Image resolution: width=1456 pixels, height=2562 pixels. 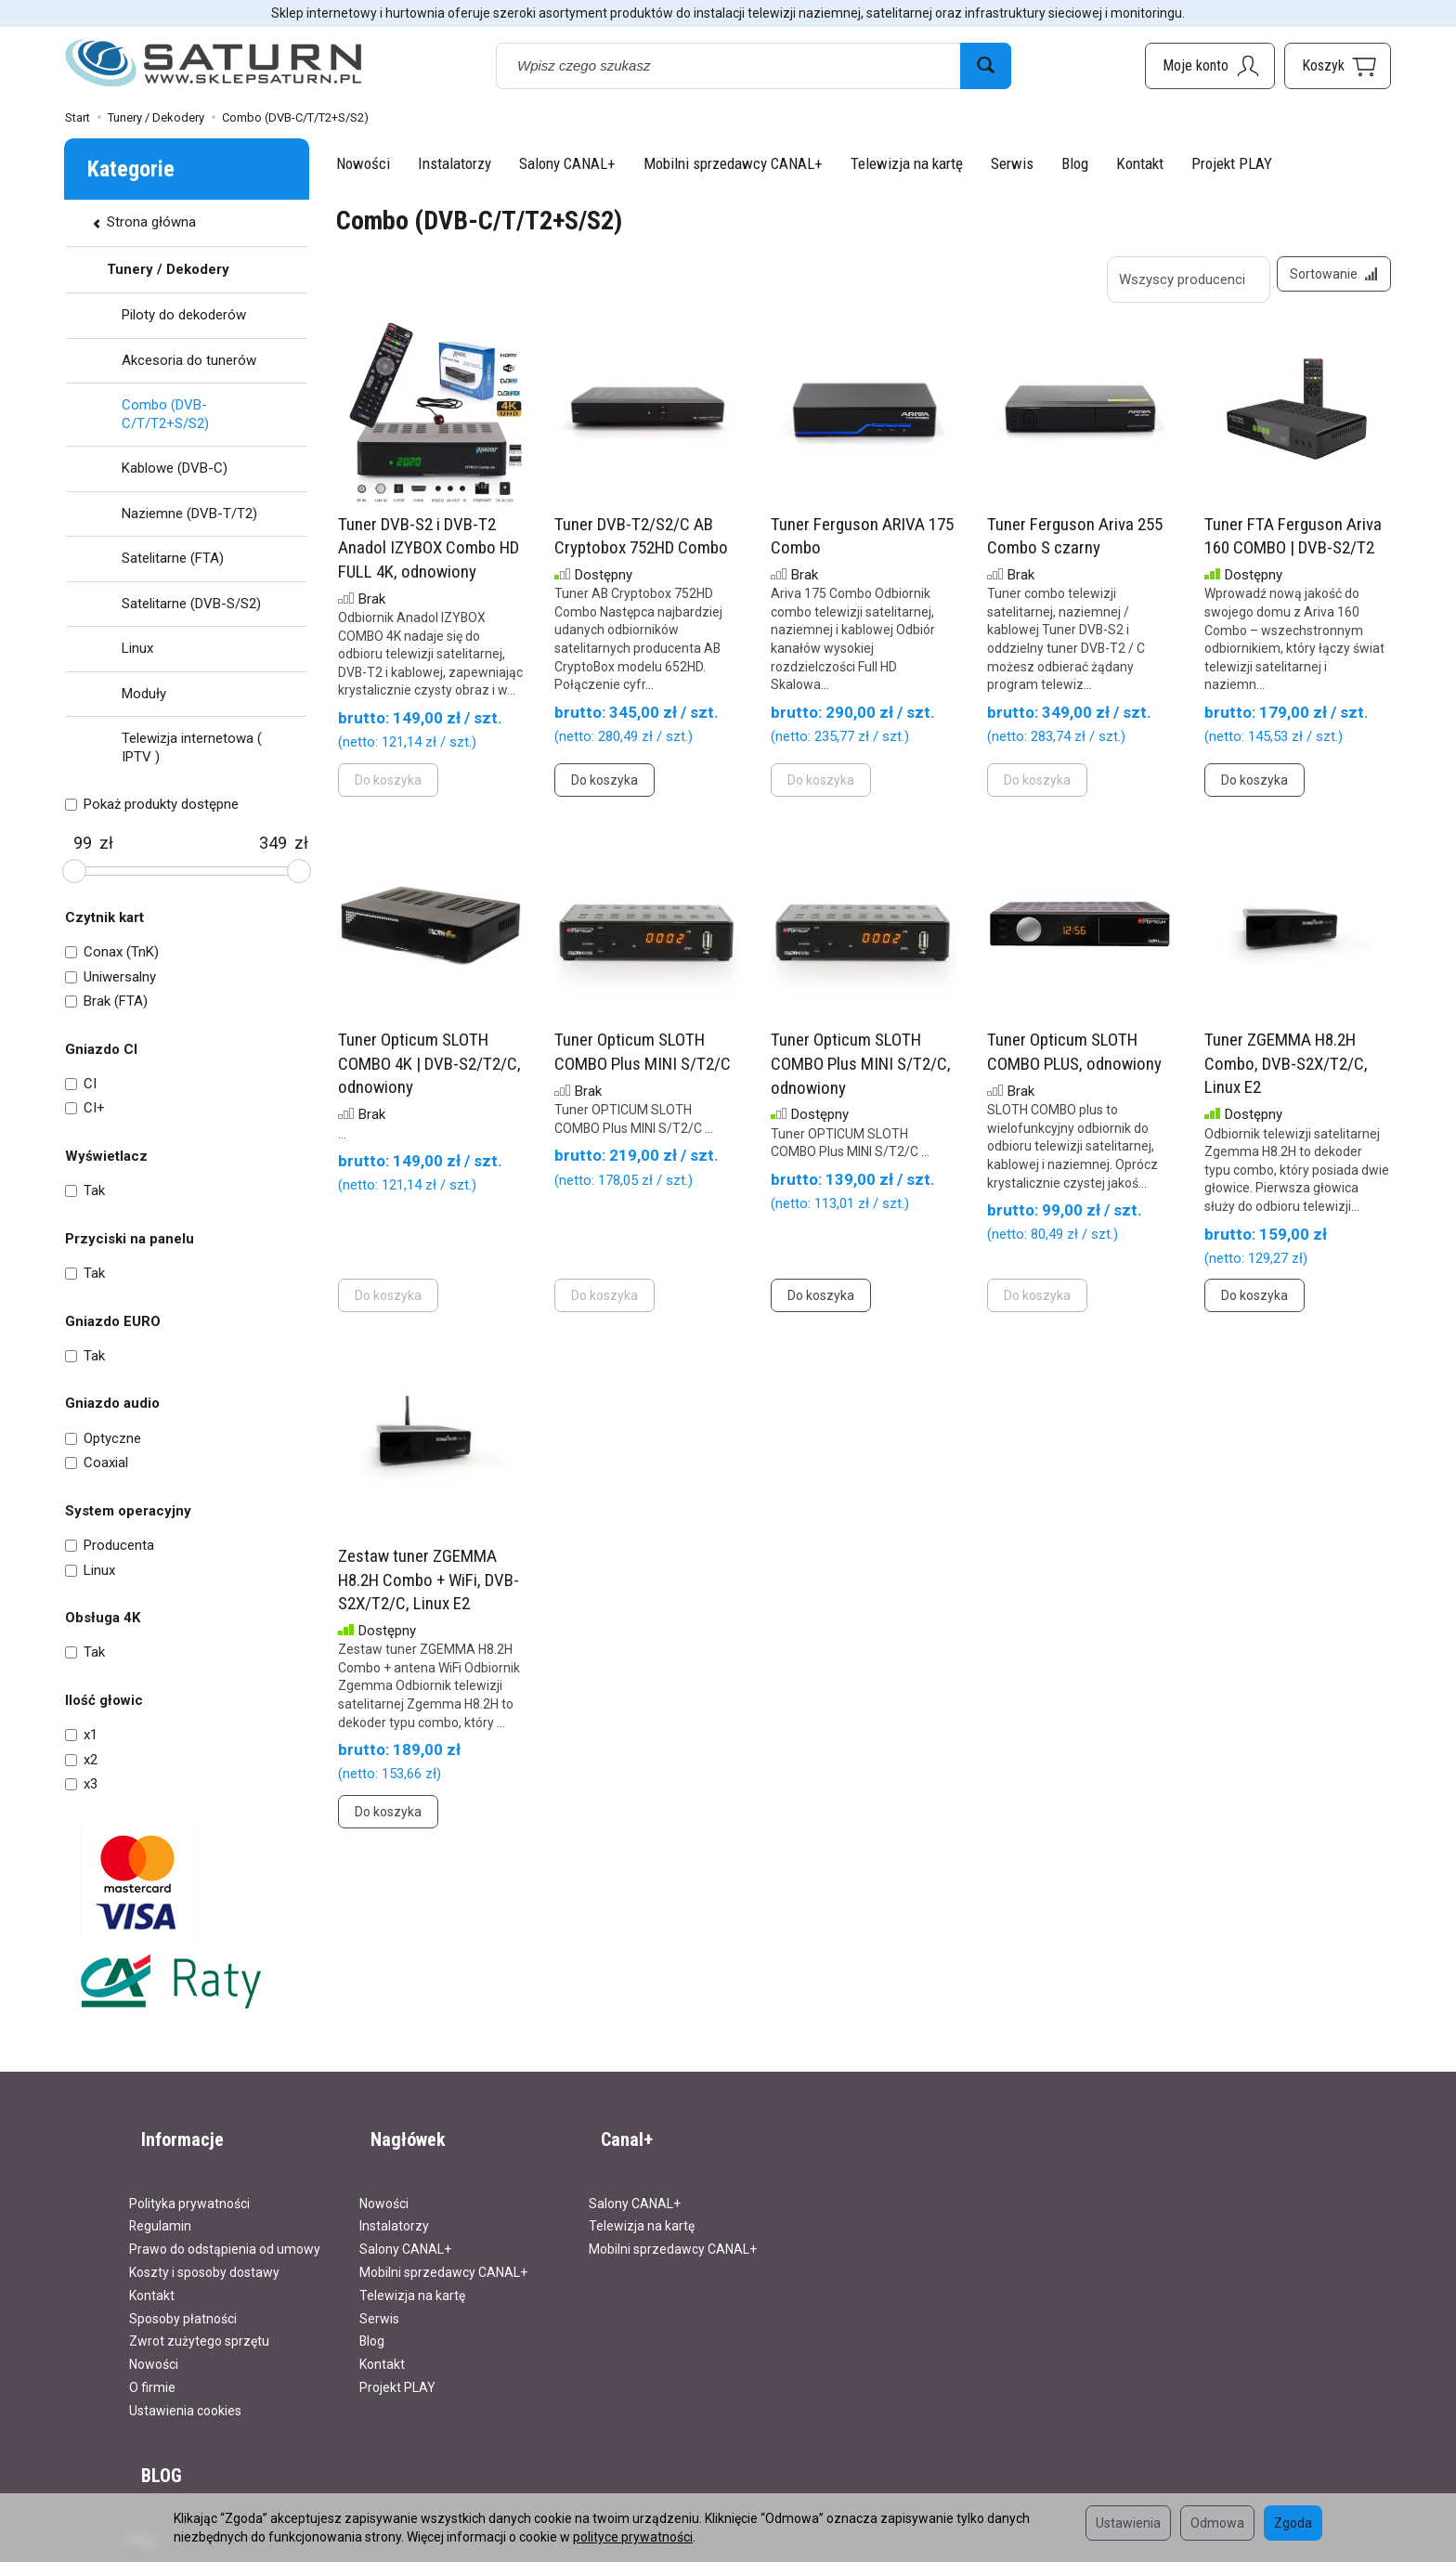 What do you see at coordinates (1176, 279) in the screenshot?
I see `[Lista producentów]` at bounding box center [1176, 279].